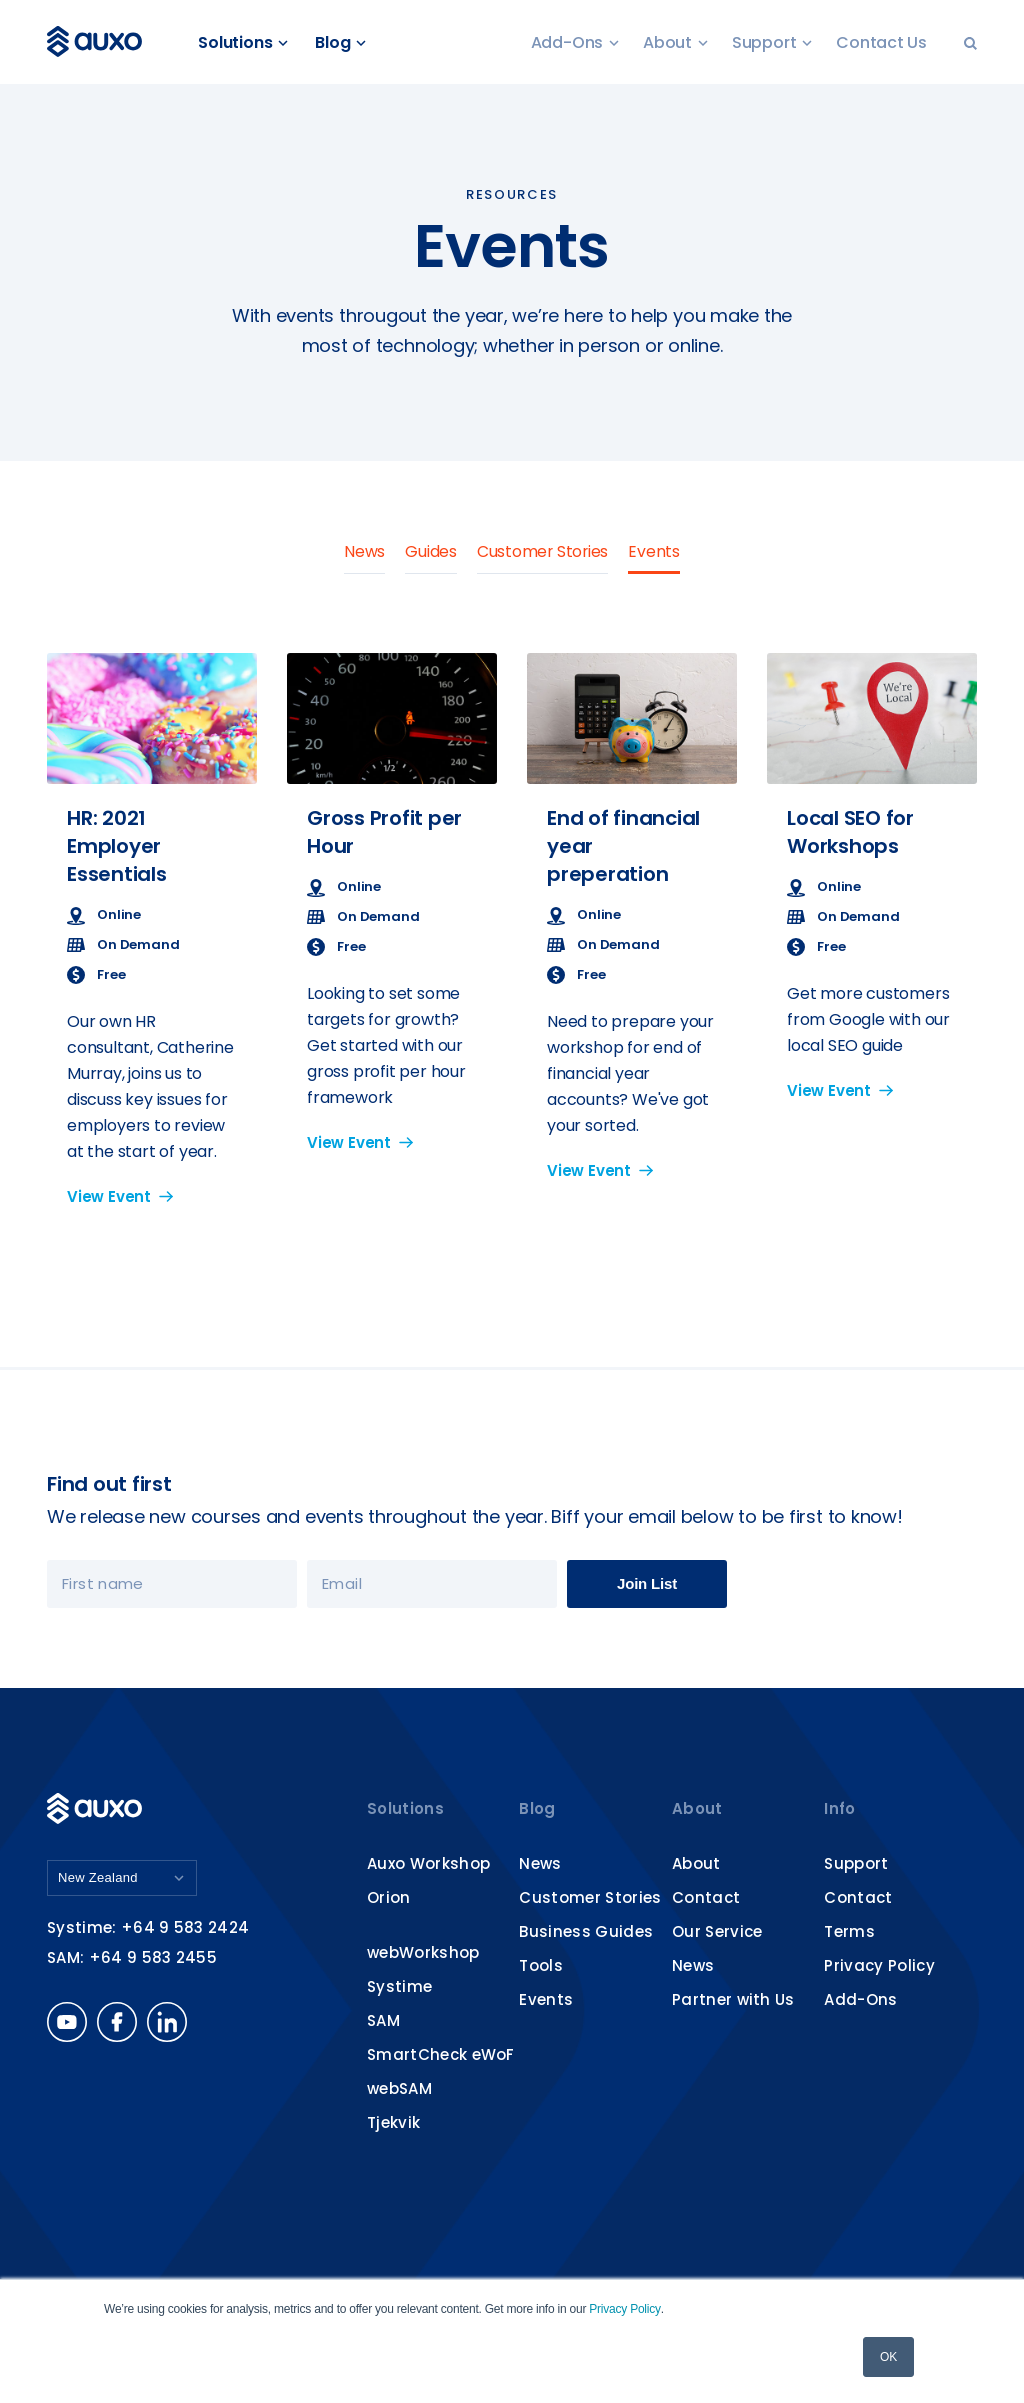 This screenshot has width=1024, height=2403. Describe the element at coordinates (717, 1931) in the screenshot. I see `Our Service` at that location.